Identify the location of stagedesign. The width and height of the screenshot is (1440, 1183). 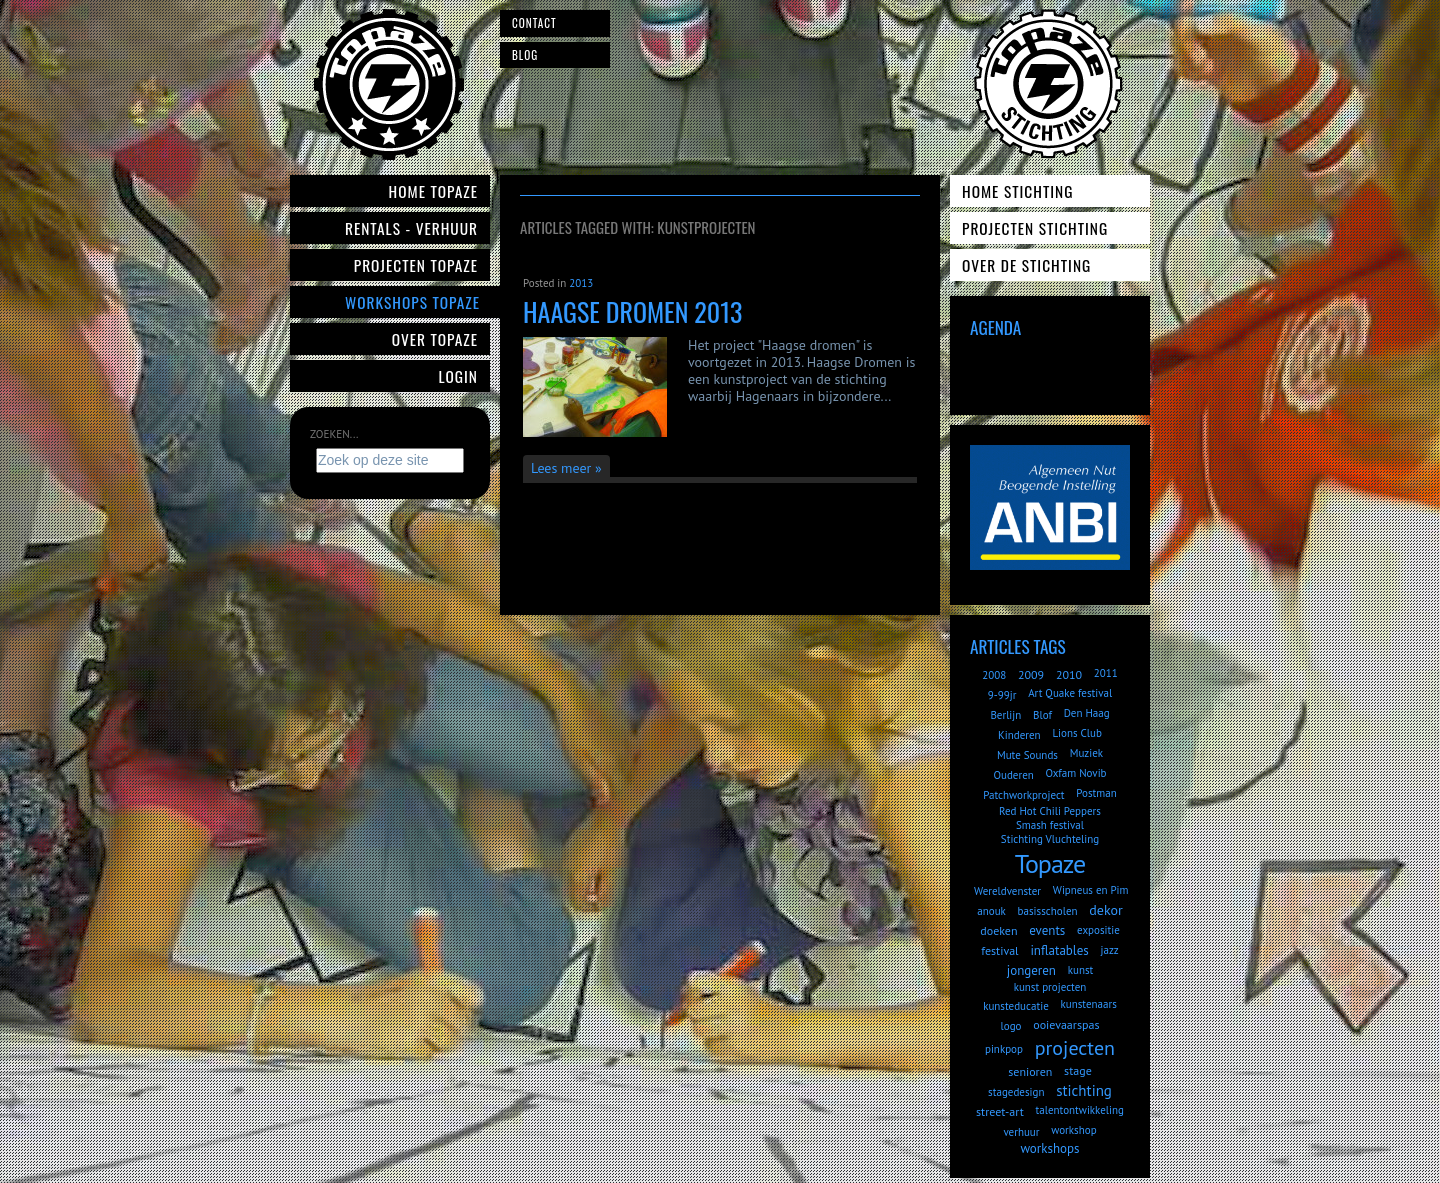
(1016, 1092).